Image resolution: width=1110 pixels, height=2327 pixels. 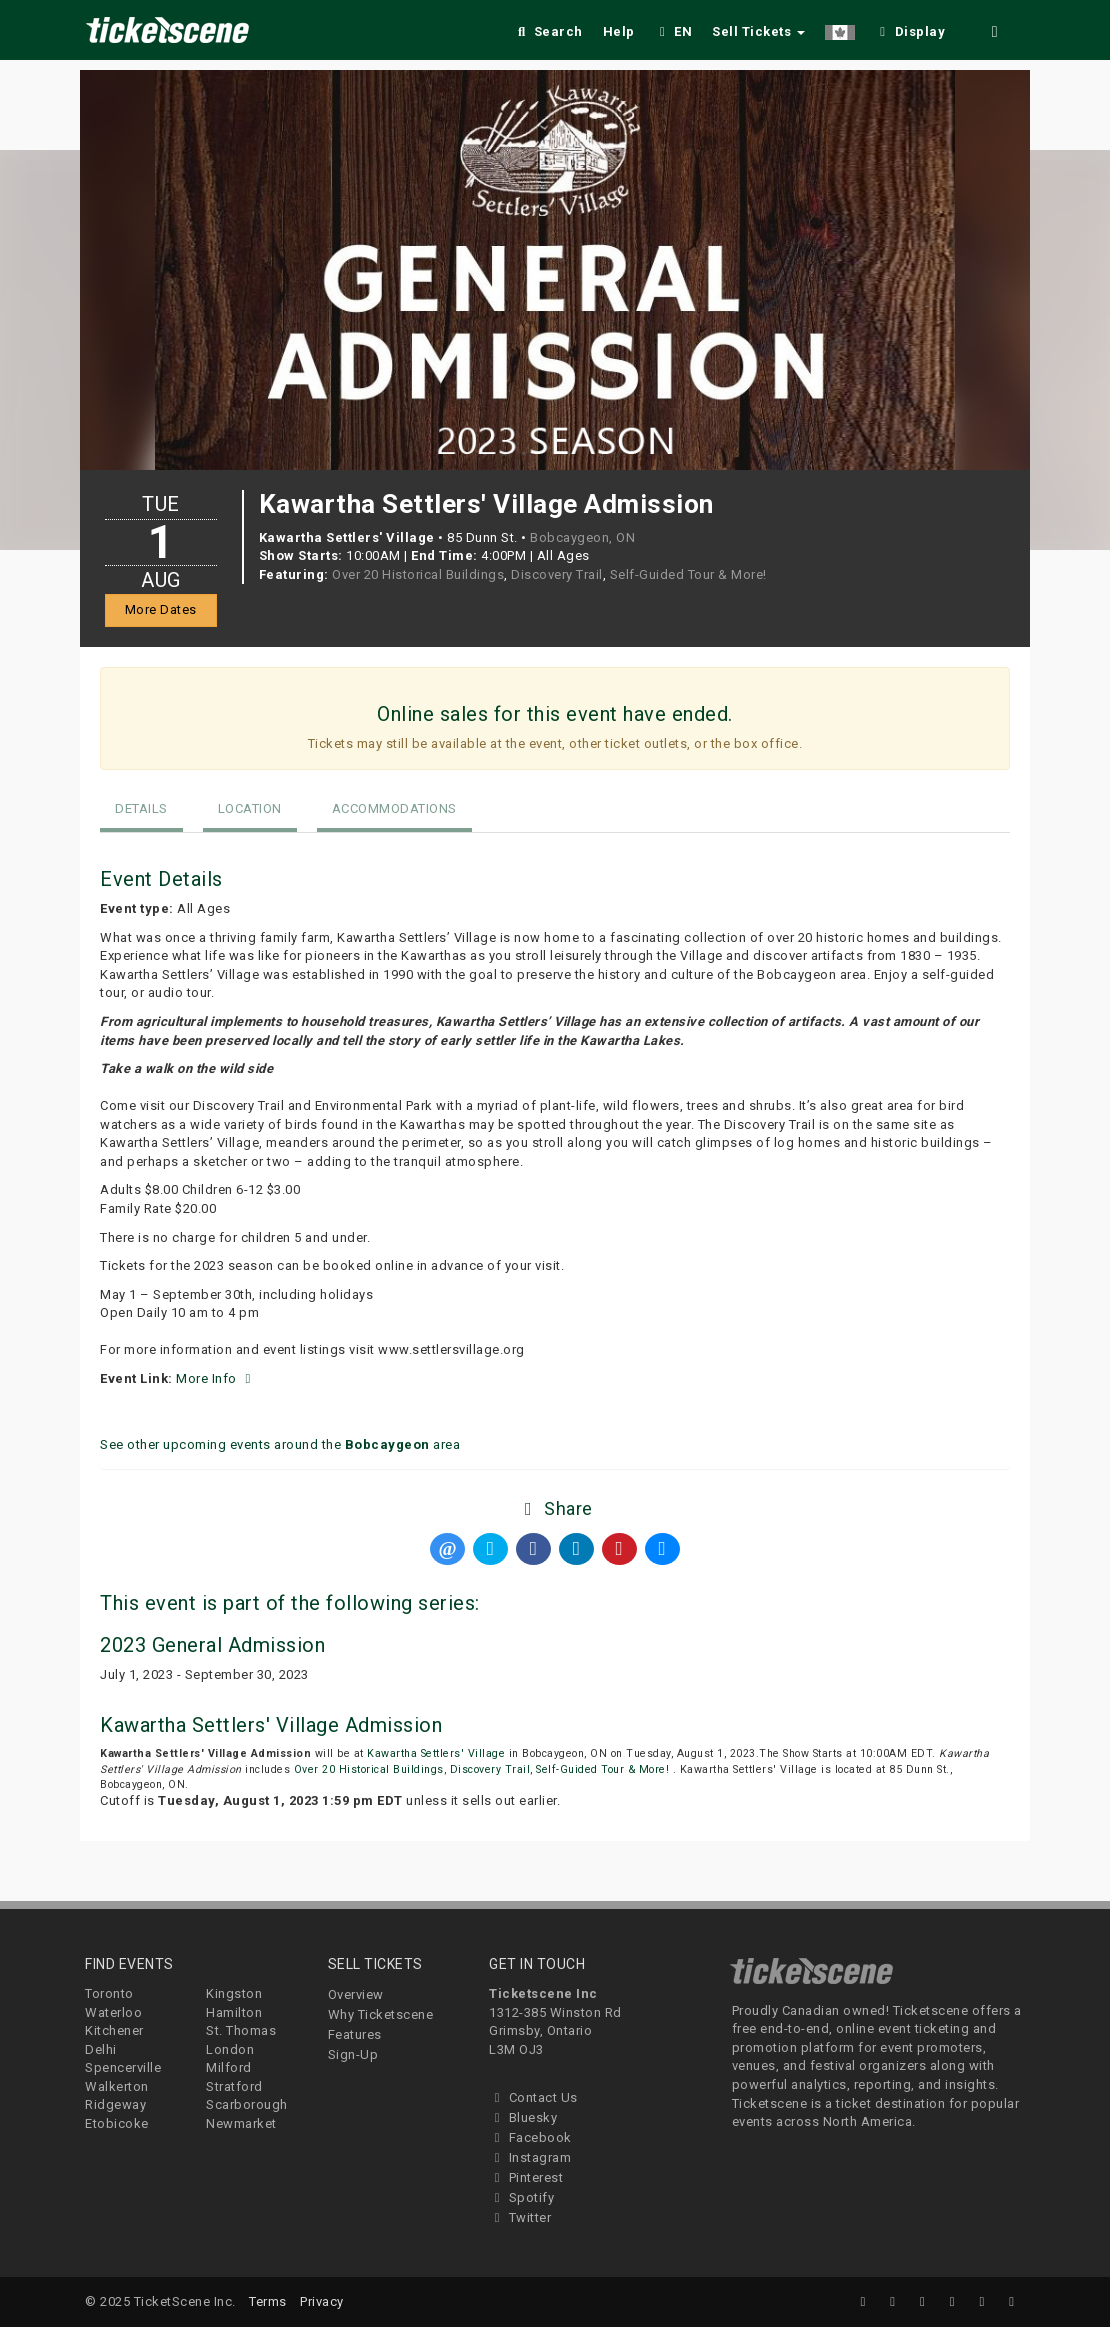 What do you see at coordinates (436, 1753) in the screenshot?
I see `Kawartha Settlers' Village` at bounding box center [436, 1753].